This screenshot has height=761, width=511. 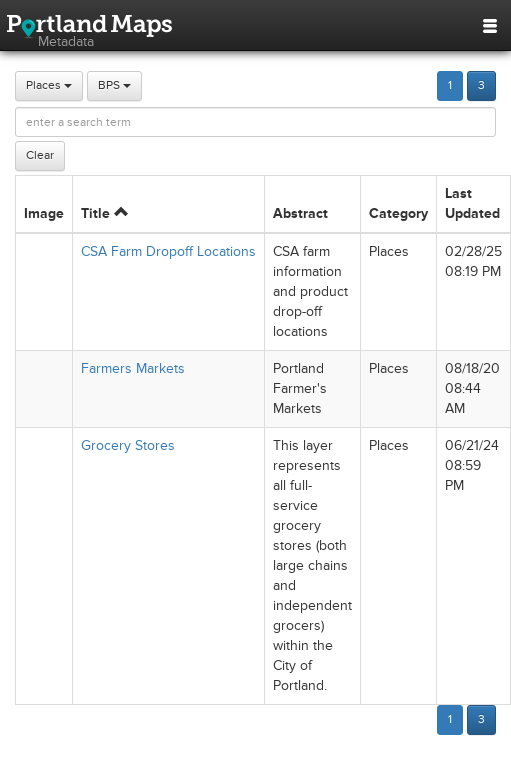 What do you see at coordinates (168, 251) in the screenshot?
I see `CSA Farm Dropoff Locations` at bounding box center [168, 251].